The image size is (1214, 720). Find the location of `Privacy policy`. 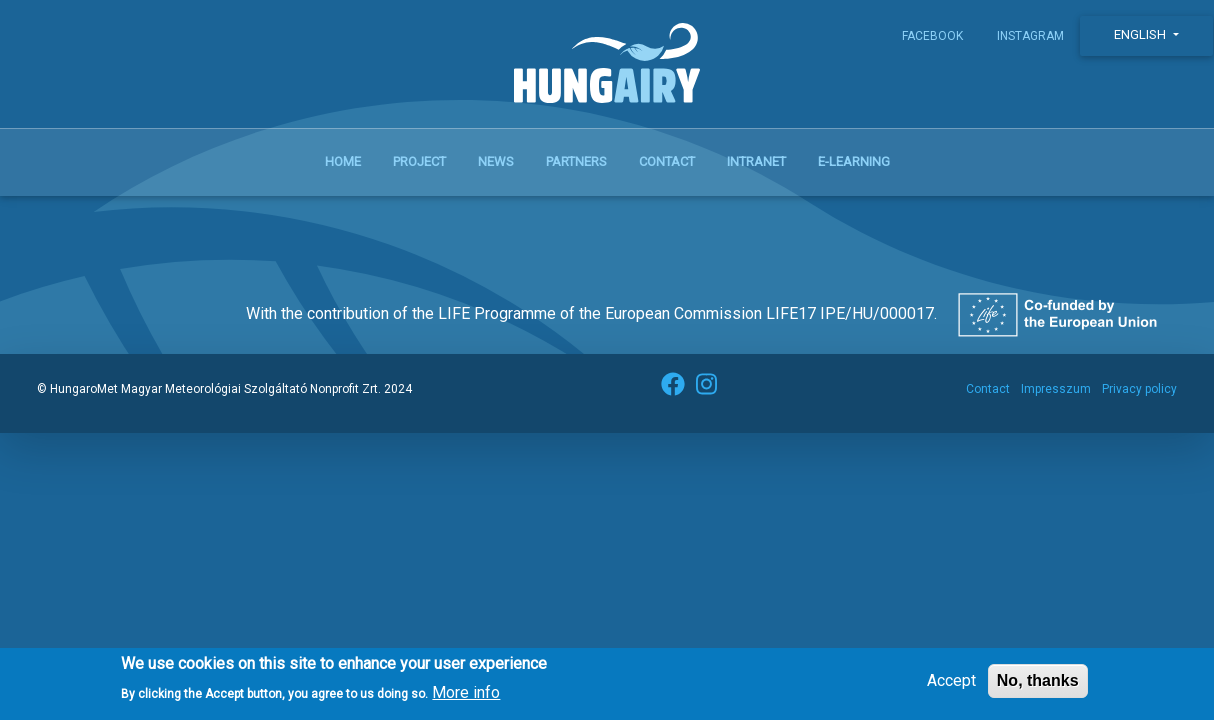

Privacy policy is located at coordinates (1139, 389).